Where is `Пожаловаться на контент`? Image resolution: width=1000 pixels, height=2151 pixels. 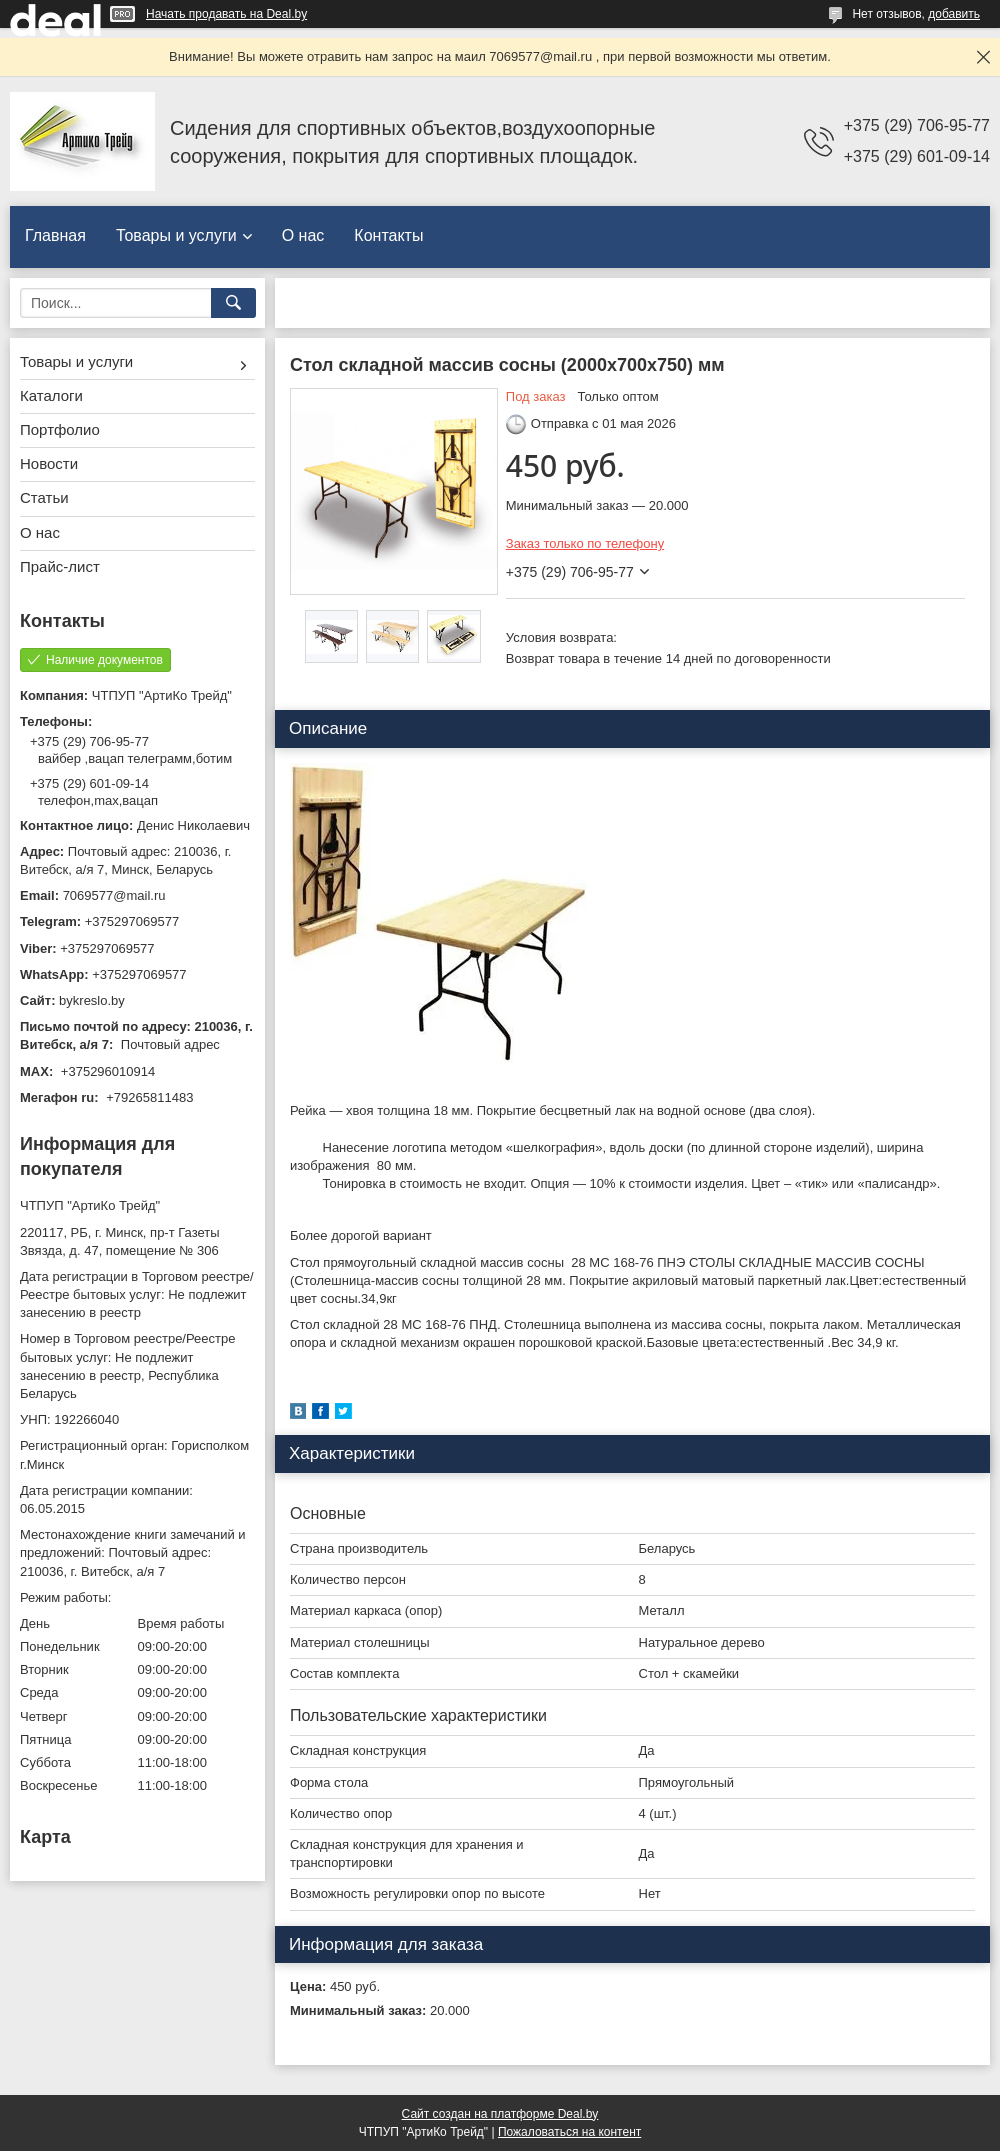
Пожаловаться на контент is located at coordinates (569, 2132).